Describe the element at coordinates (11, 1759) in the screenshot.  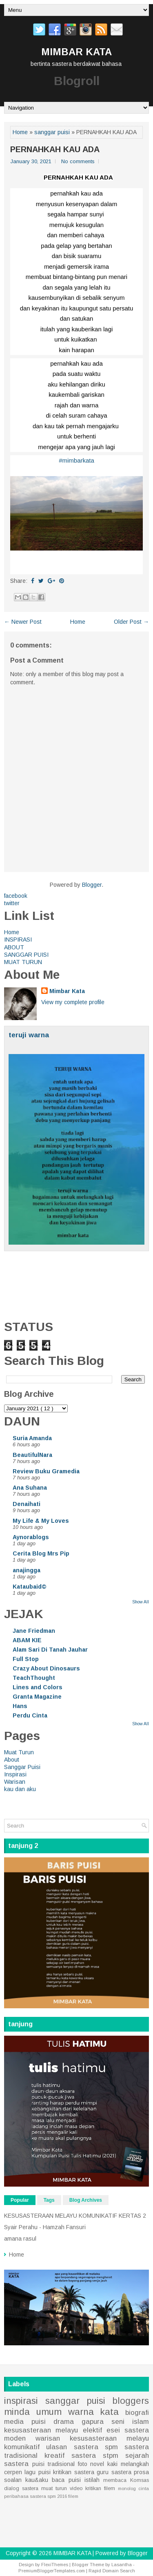
I see `About` at that location.